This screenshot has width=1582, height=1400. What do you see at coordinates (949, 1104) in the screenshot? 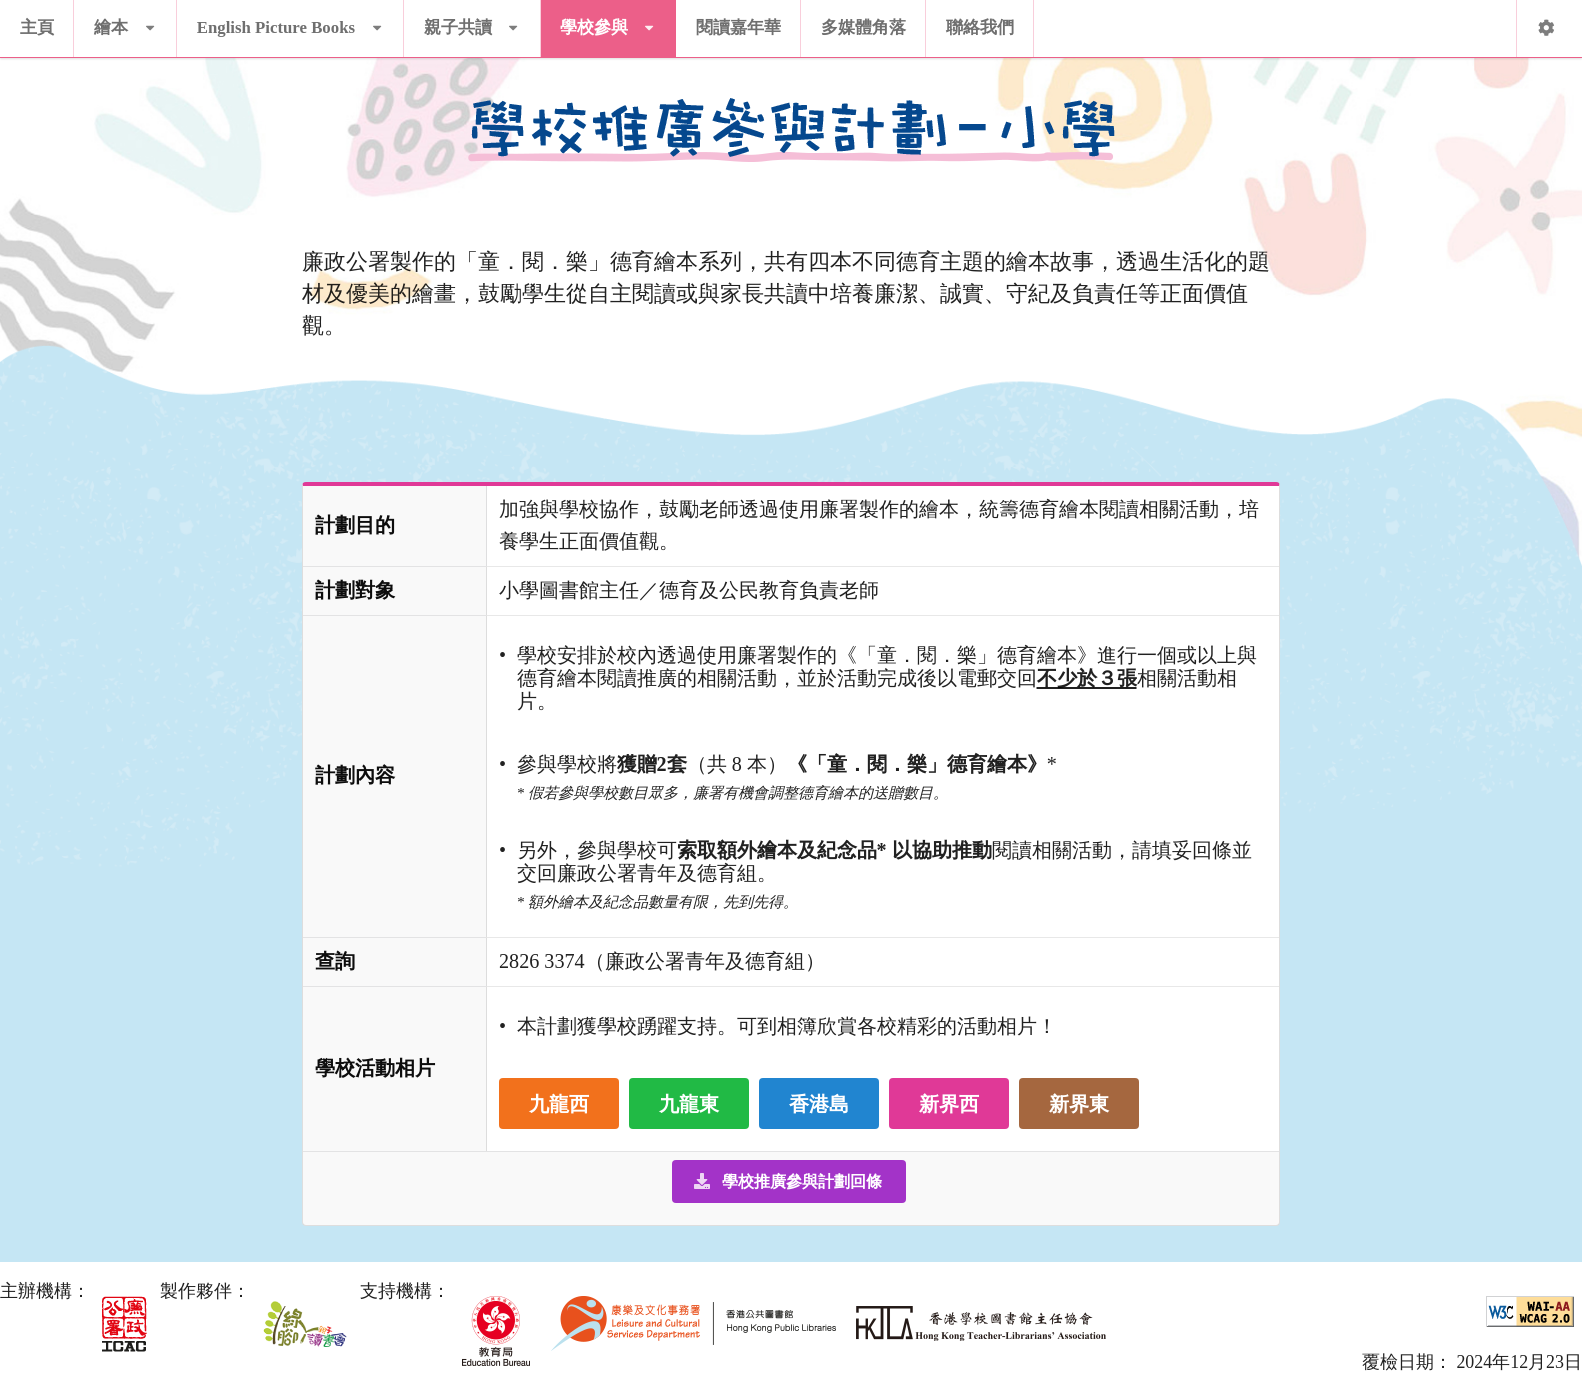
I see `新界西` at bounding box center [949, 1104].